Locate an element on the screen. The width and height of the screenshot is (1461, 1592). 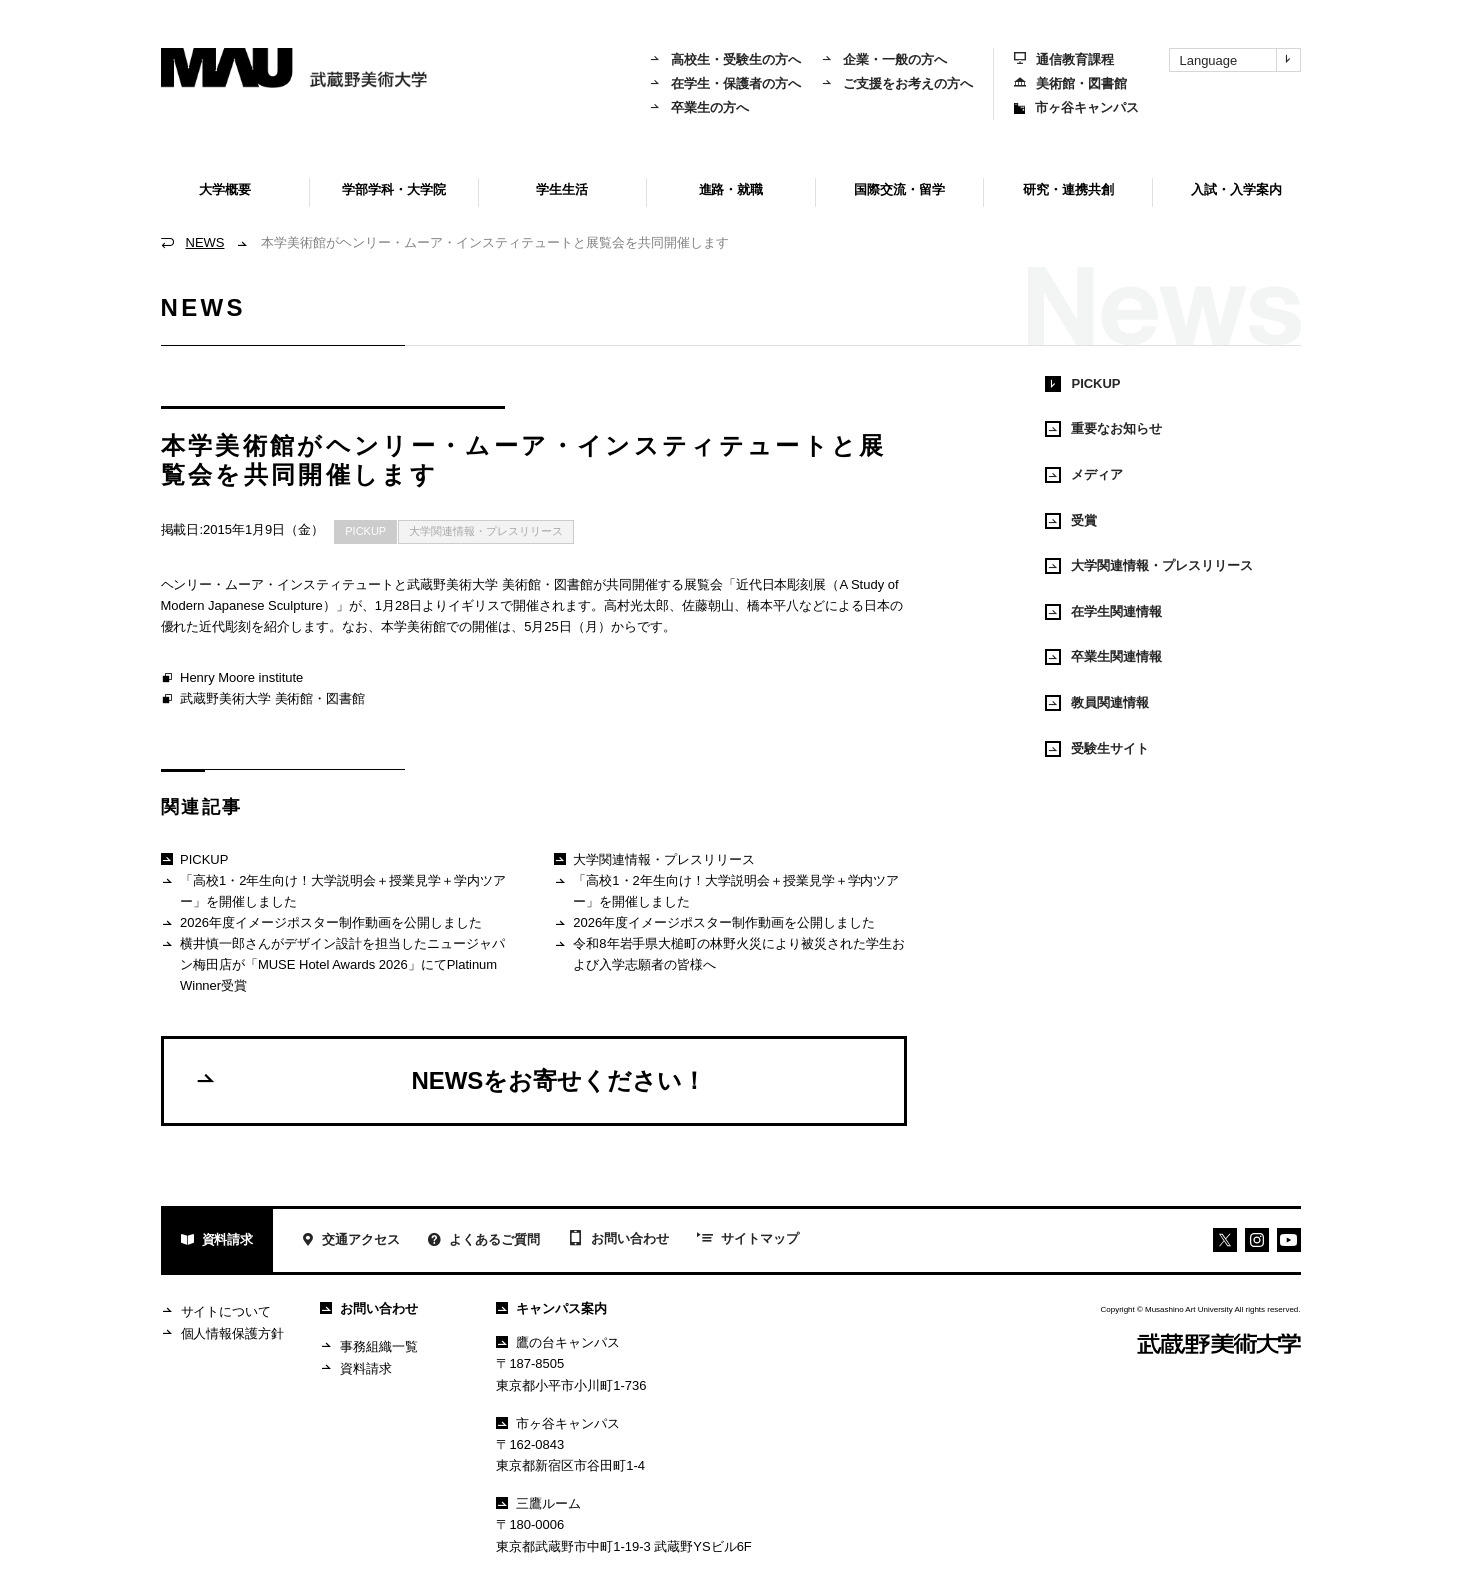
卒業生関連情報 is located at coordinates (1103, 657).